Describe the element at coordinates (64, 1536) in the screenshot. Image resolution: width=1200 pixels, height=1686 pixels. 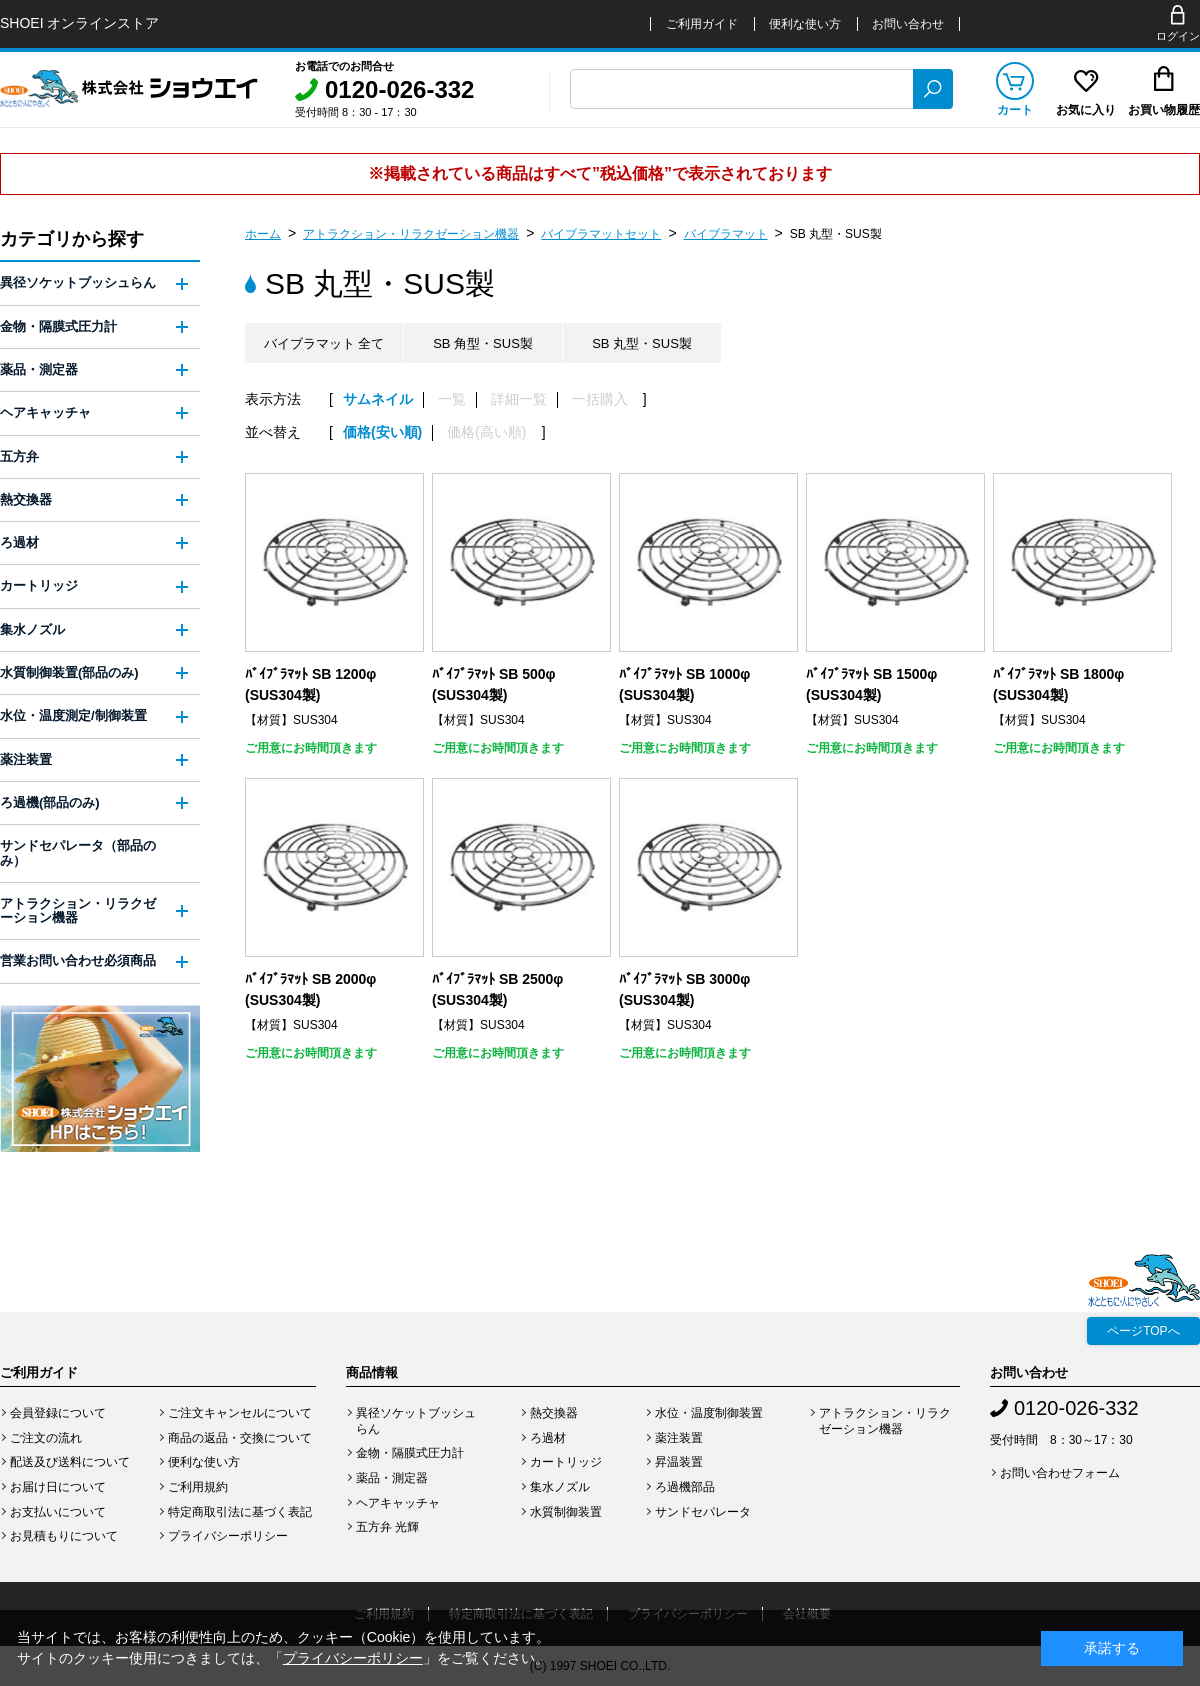
I see `お見積もりについて` at that location.